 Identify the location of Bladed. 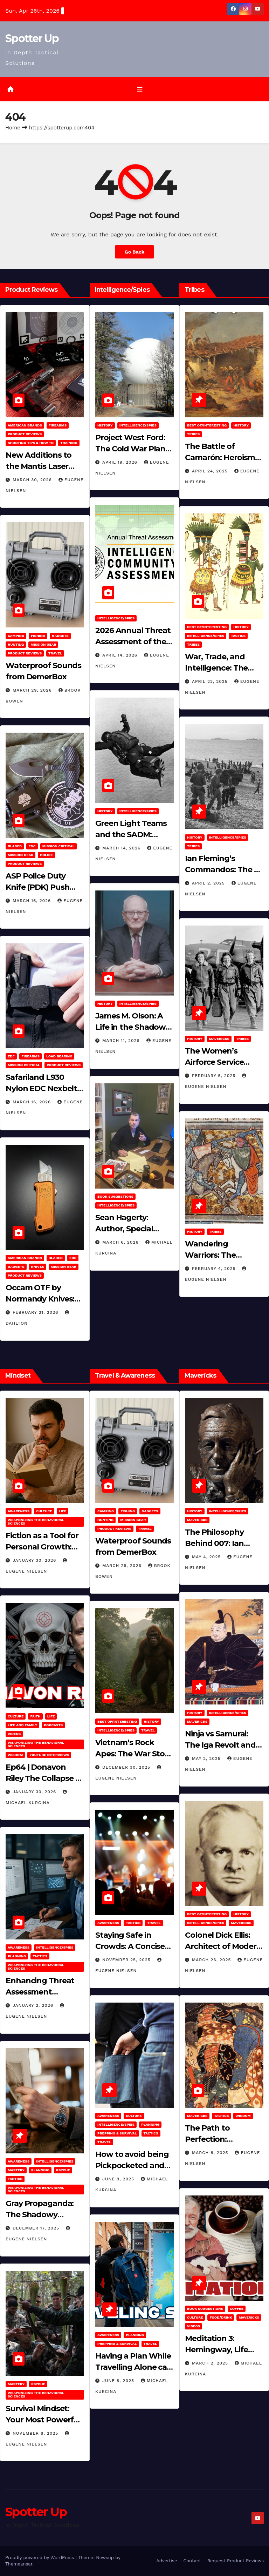
(15, 846).